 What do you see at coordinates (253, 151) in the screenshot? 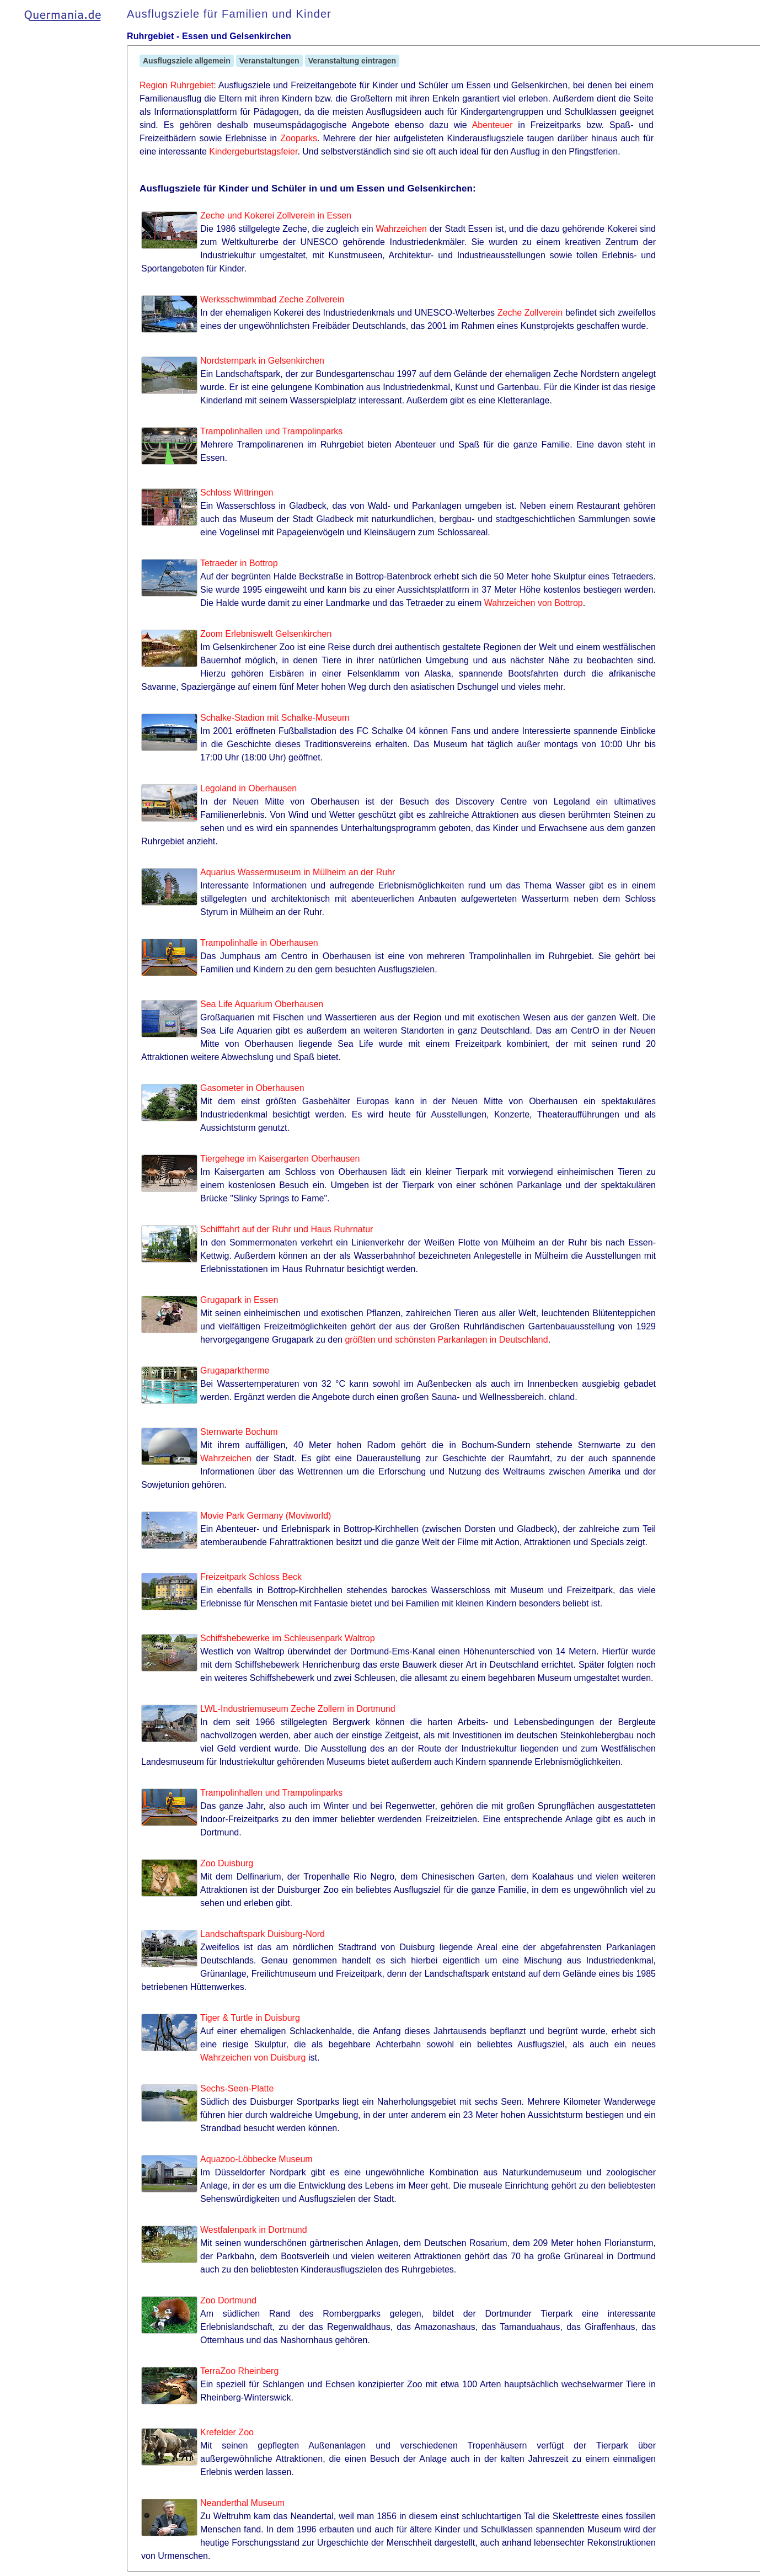
I see `Kindergeburtstagsfeier` at bounding box center [253, 151].